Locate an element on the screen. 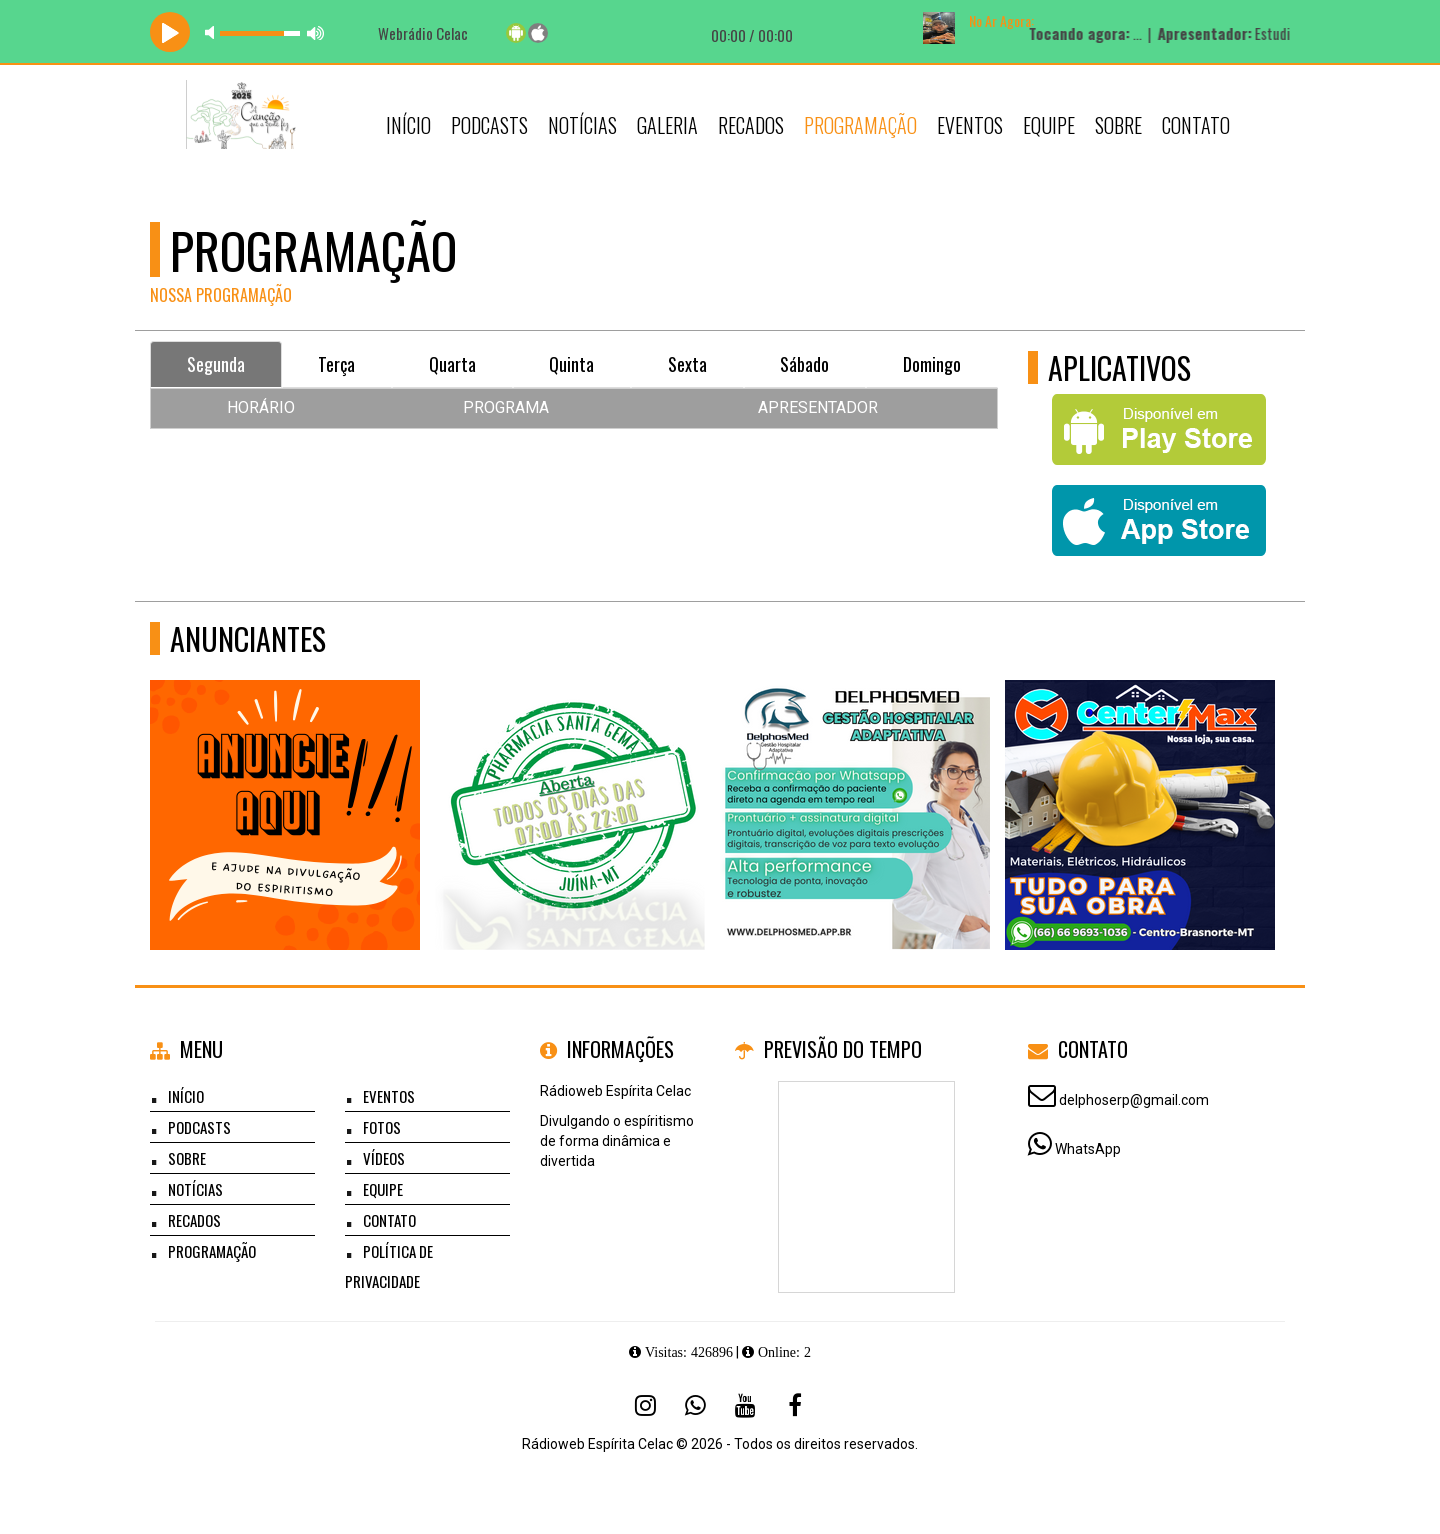 This screenshot has height=1534, width=1440. Programação is located at coordinates (860, 125).